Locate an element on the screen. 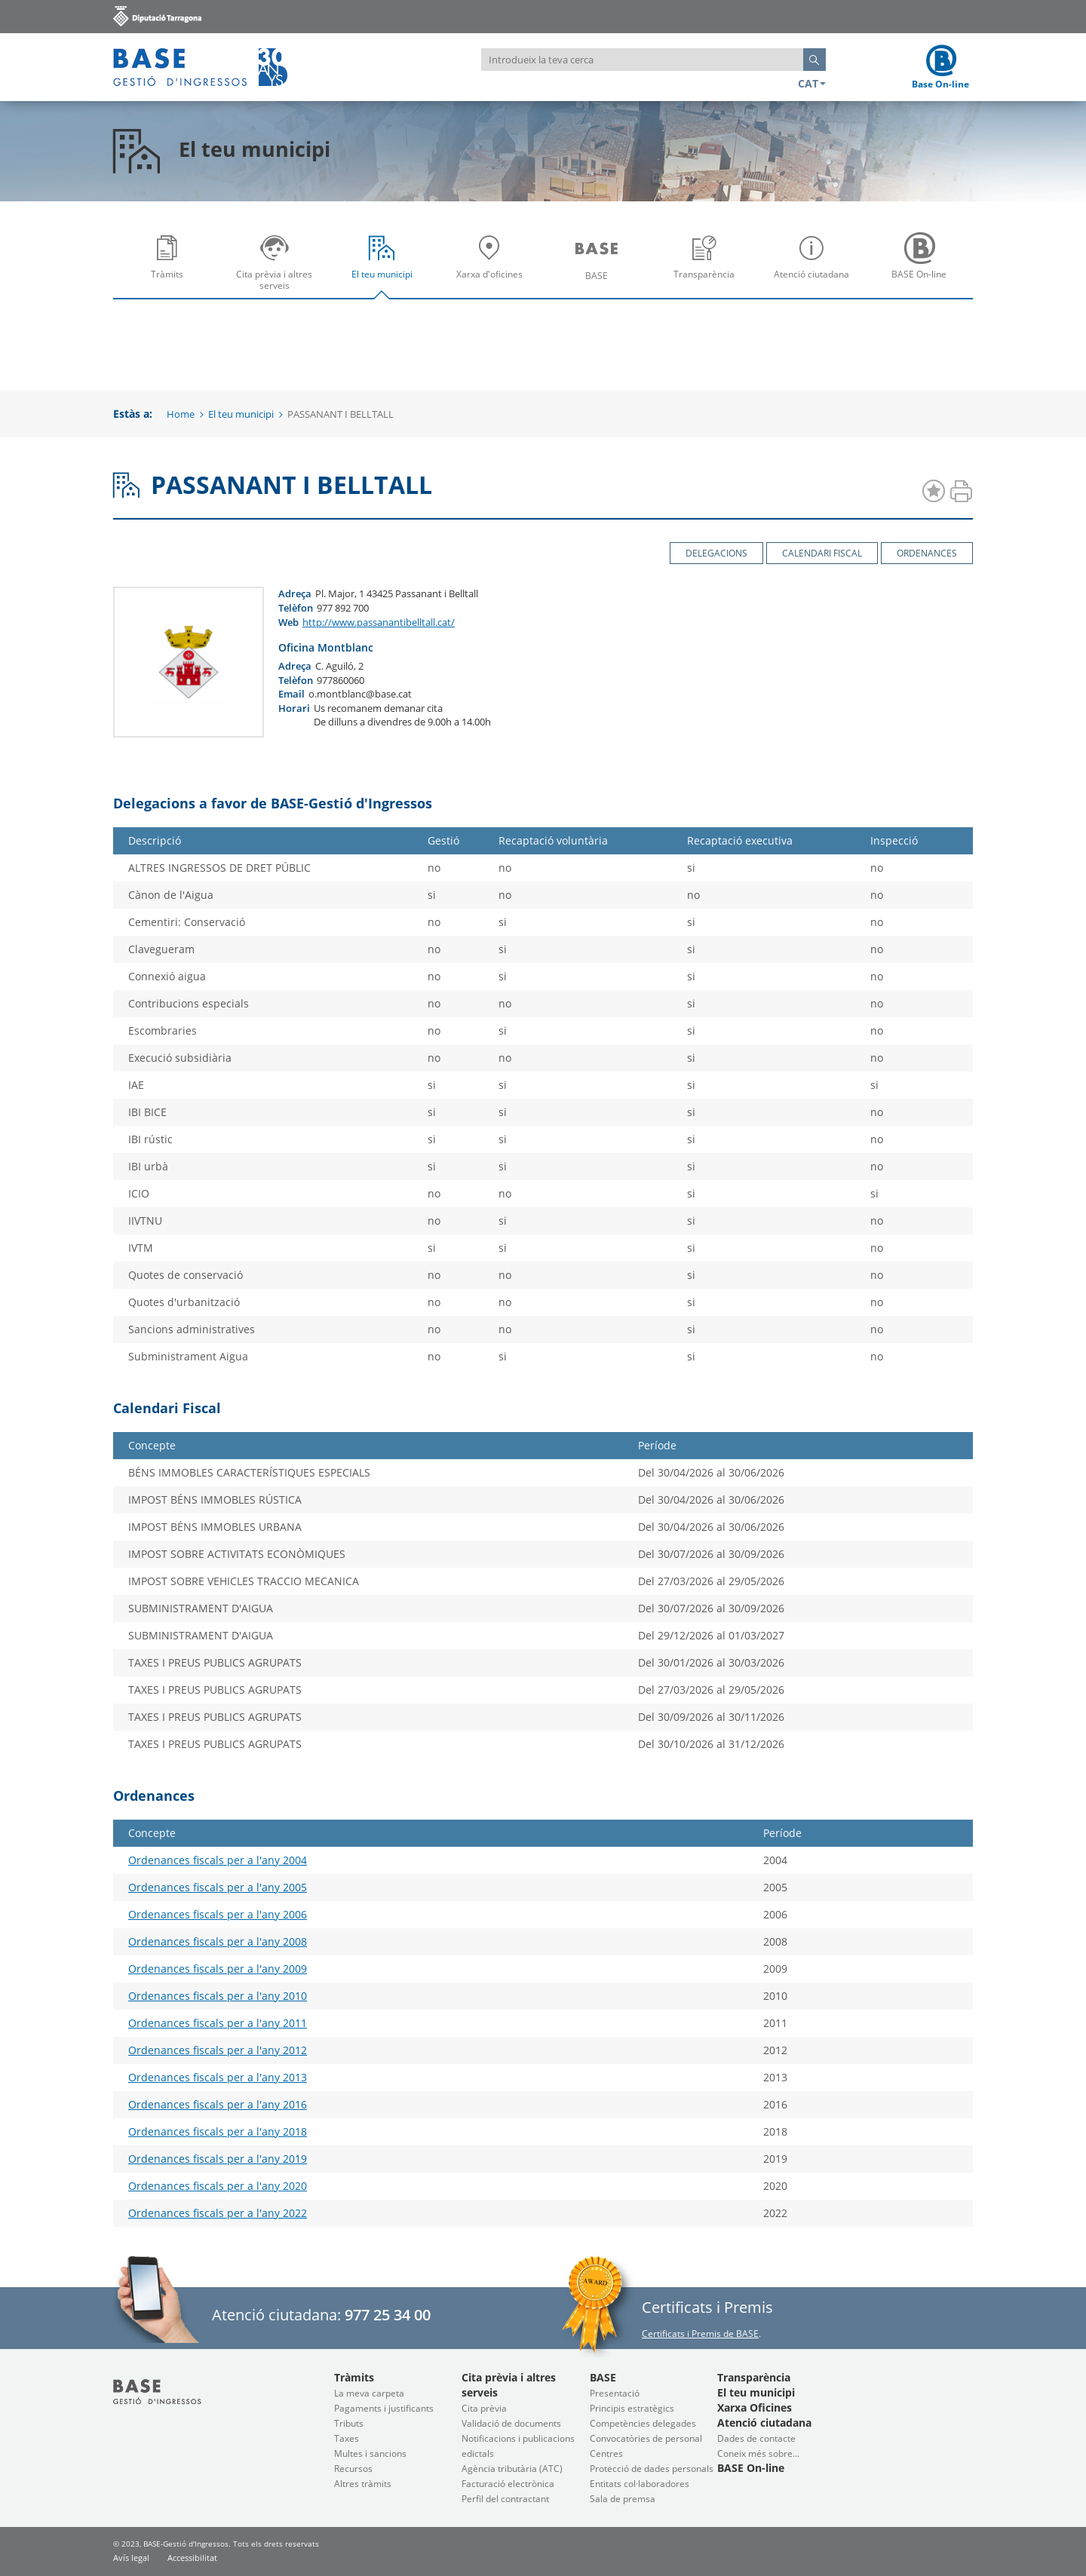 Image resolution: width=1086 pixels, height=2576 pixels. BASE is located at coordinates (600, 267).